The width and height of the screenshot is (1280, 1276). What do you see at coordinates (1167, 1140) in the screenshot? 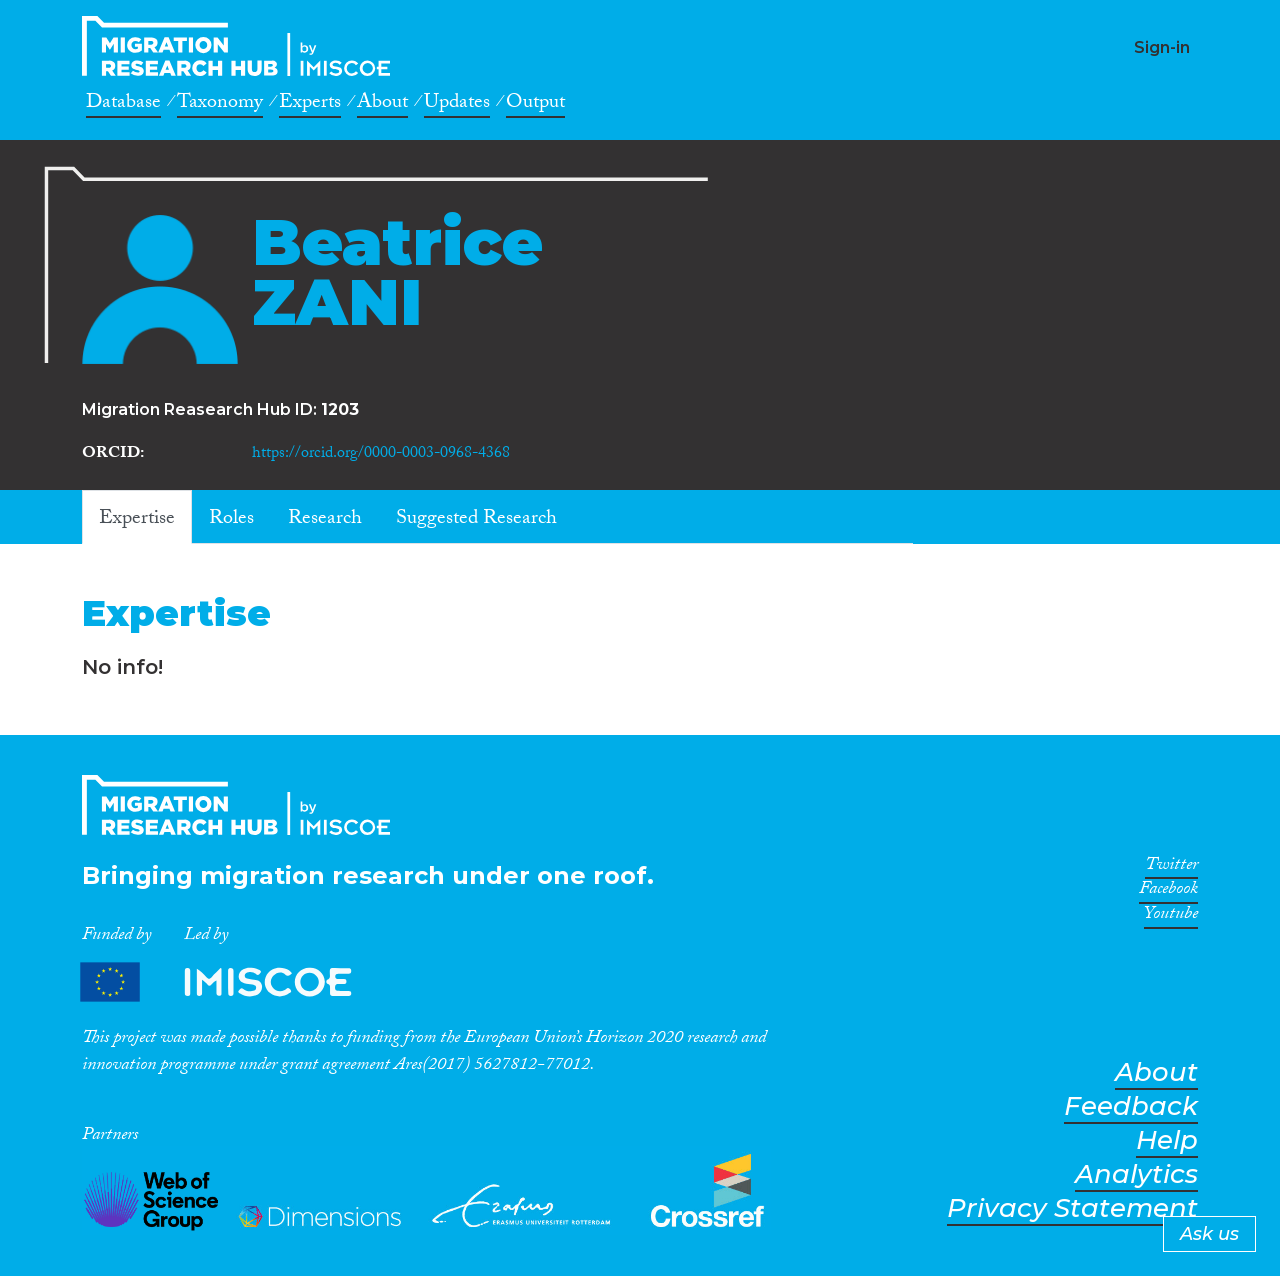
I see `Help` at bounding box center [1167, 1140].